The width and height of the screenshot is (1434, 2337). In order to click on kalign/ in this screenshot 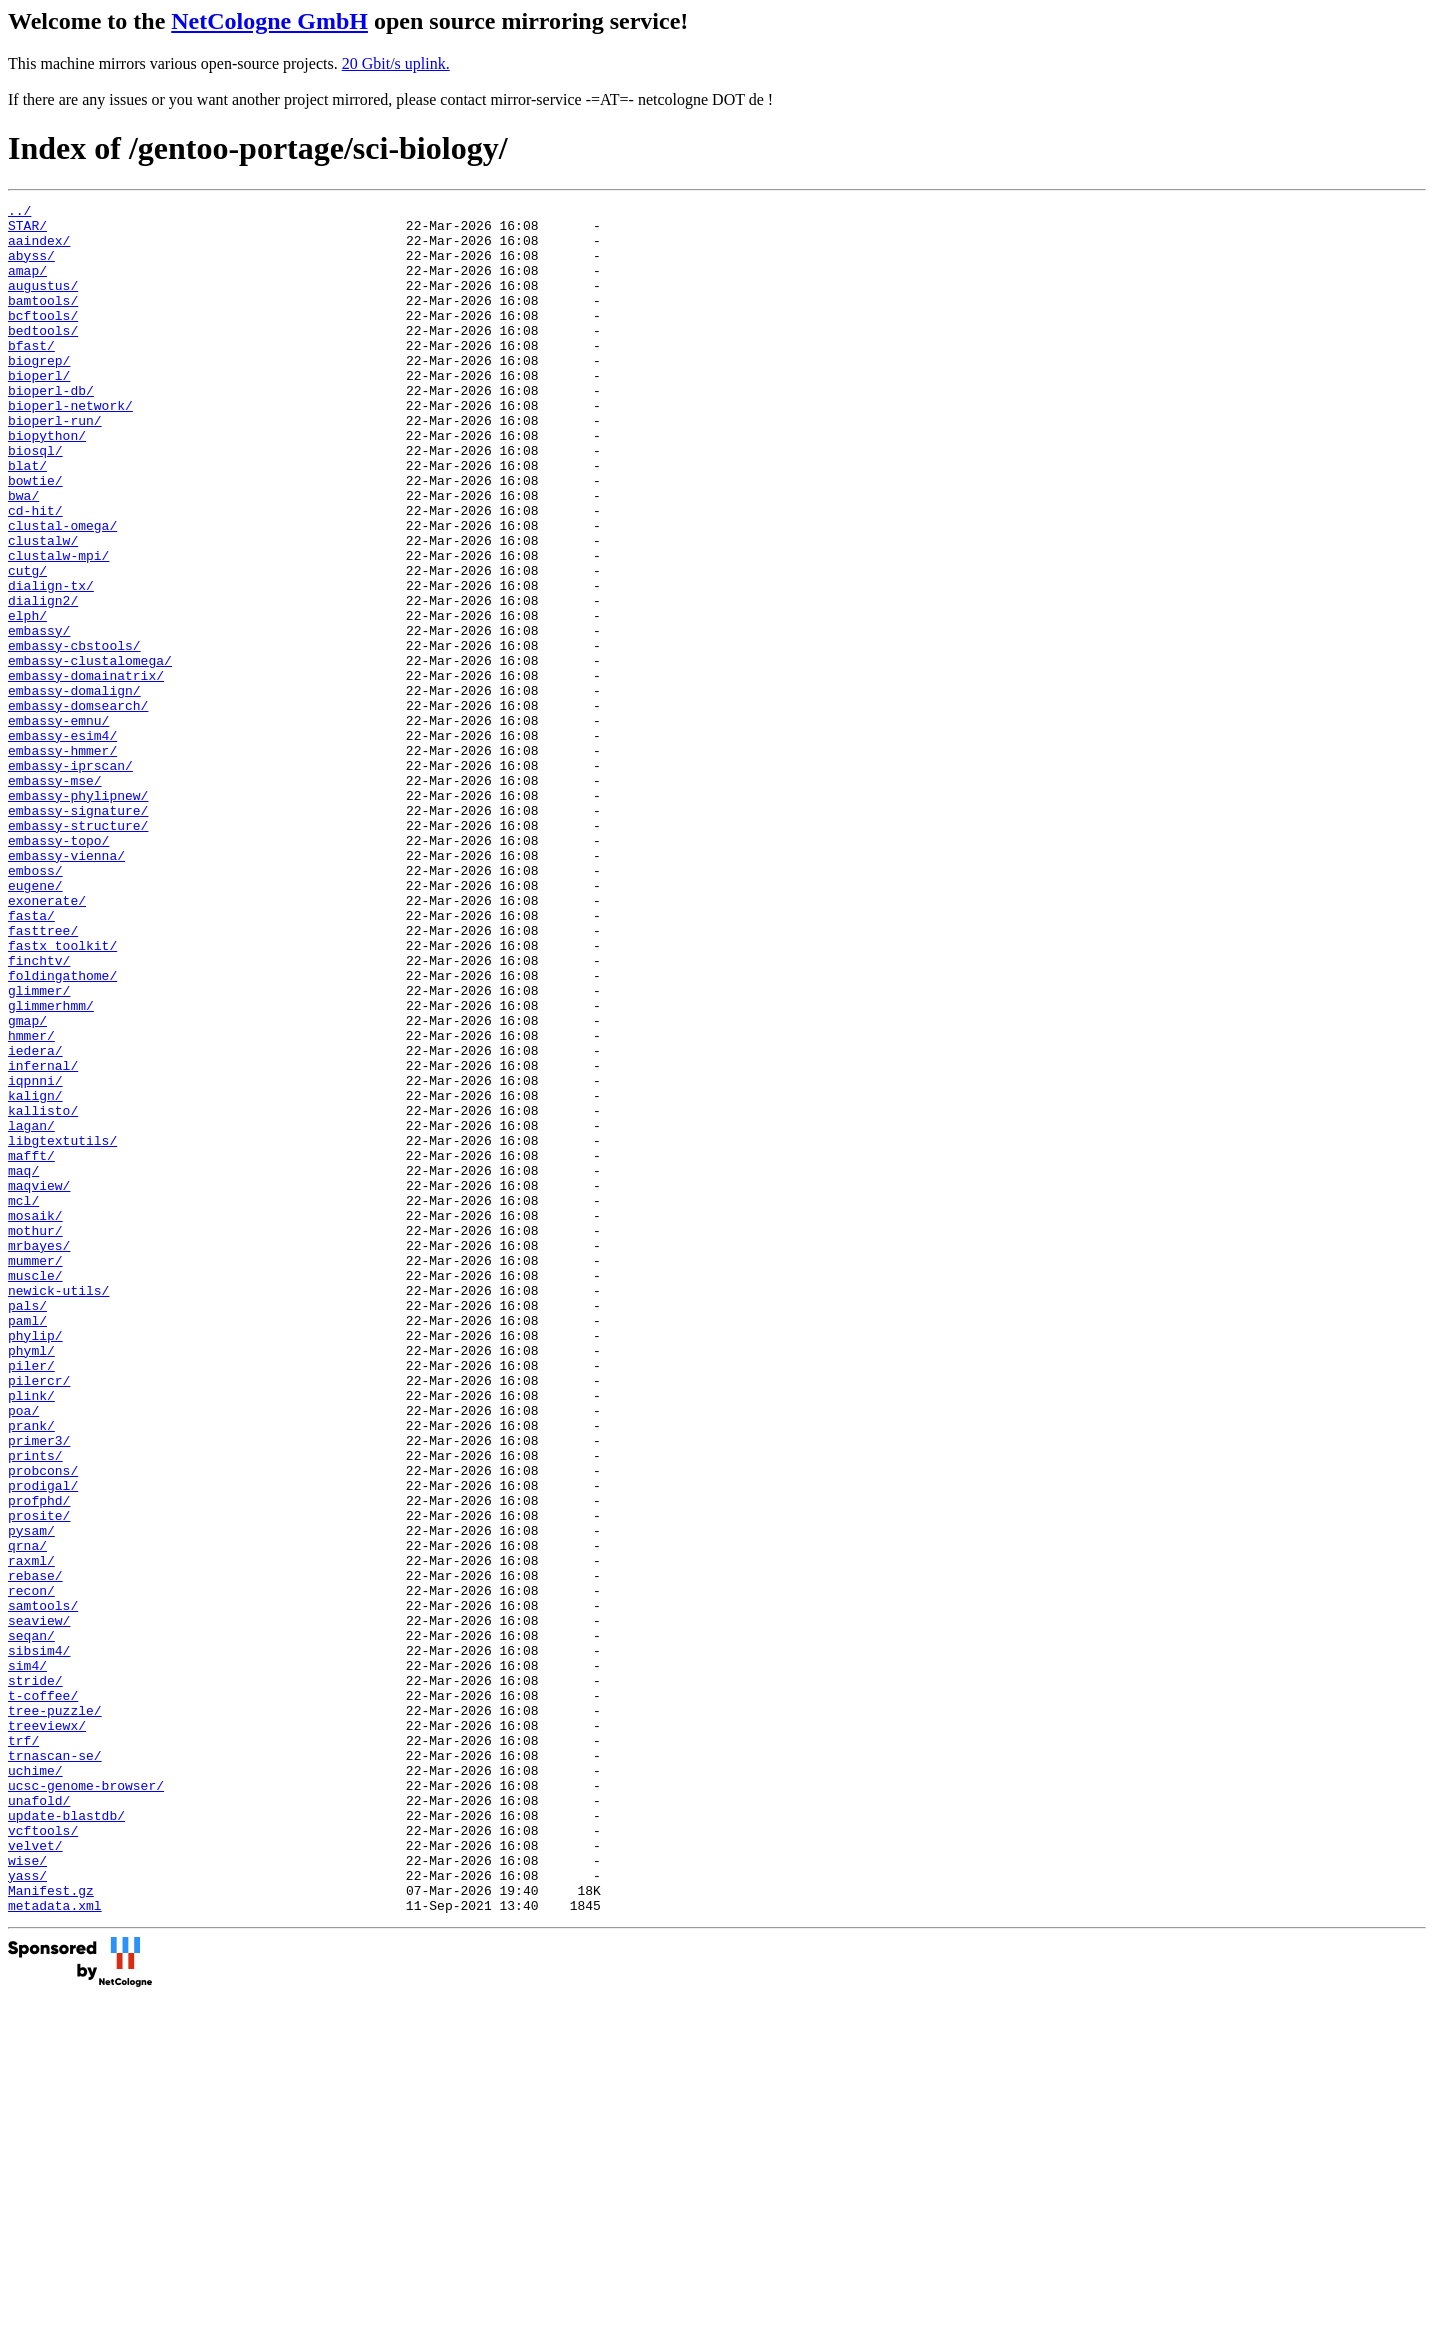, I will do `click(35, 1275)`.